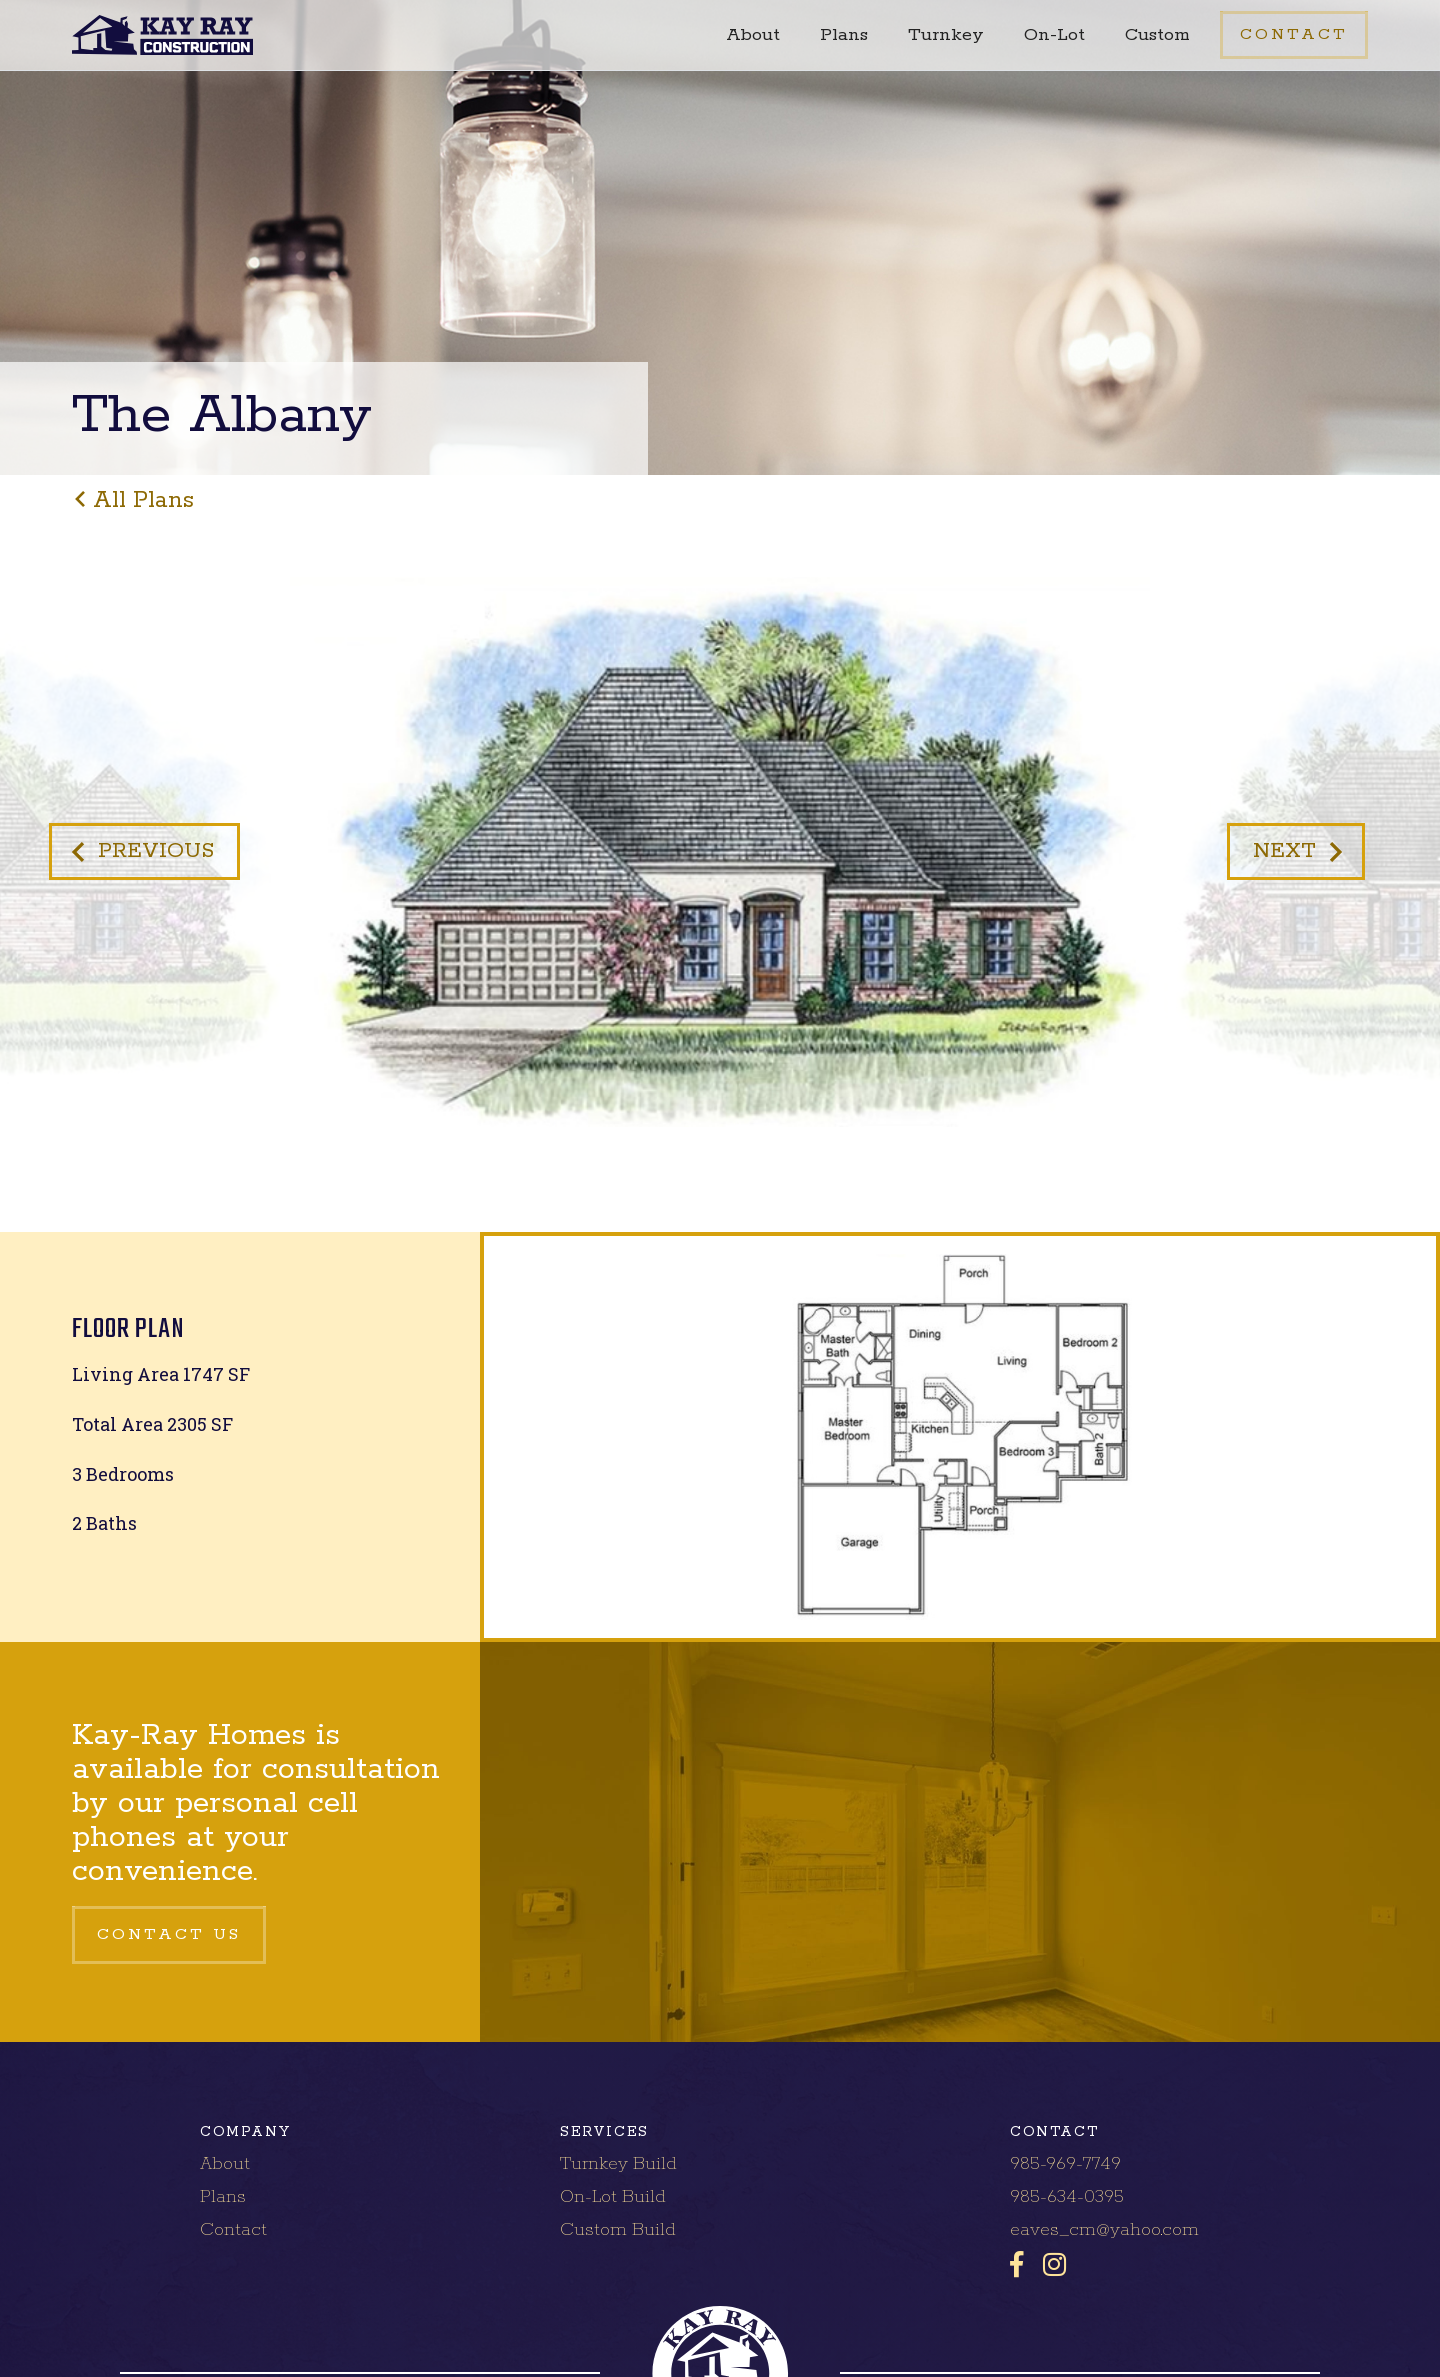 The width and height of the screenshot is (1440, 2377). I want to click on Turnkey, so click(946, 35).